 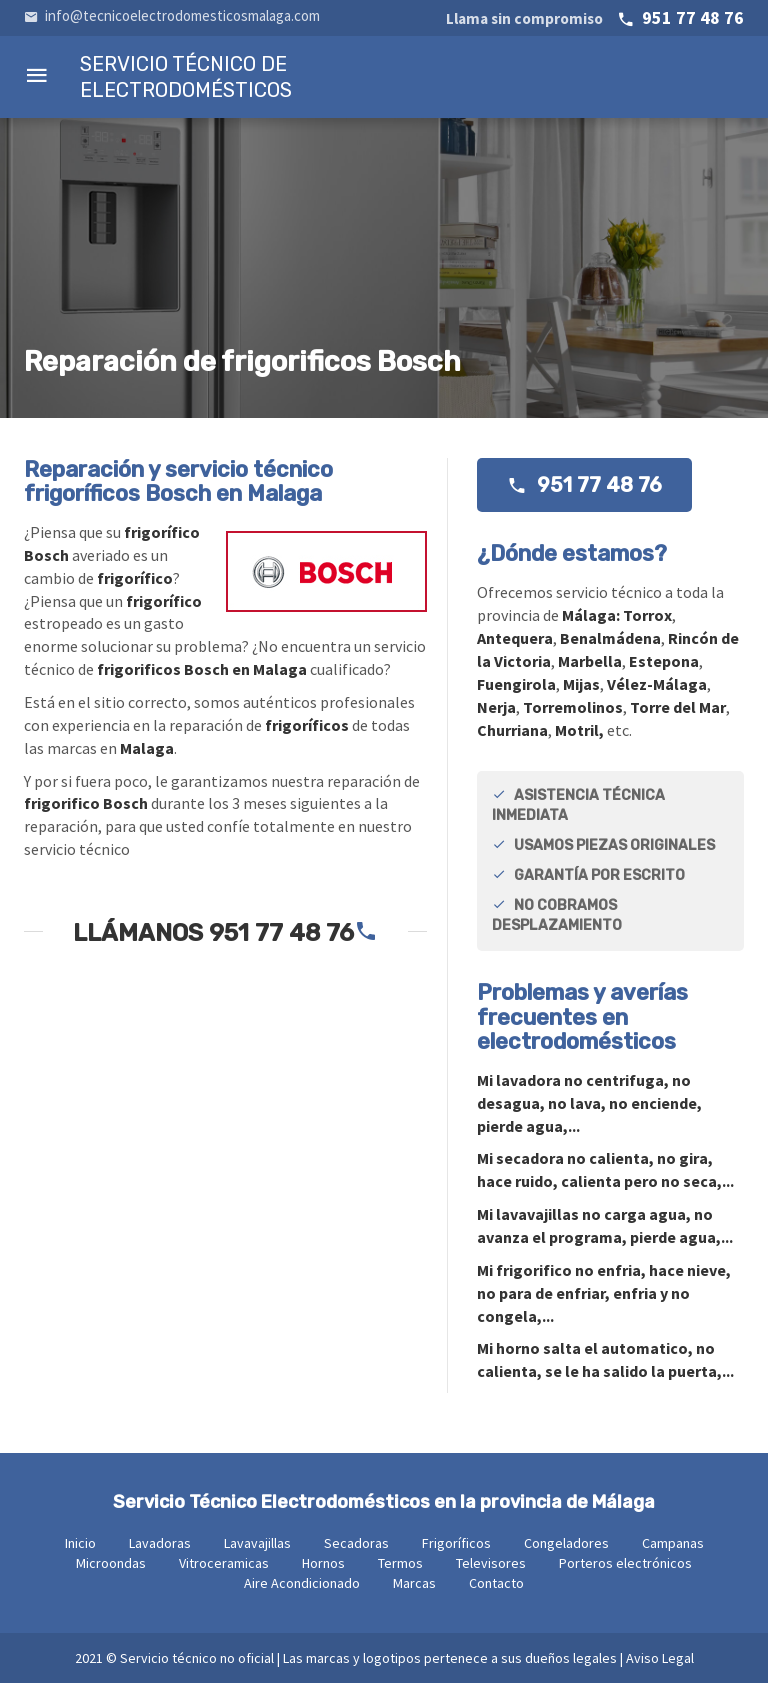 I want to click on Aire Acondicionado, so click(x=302, y=1583).